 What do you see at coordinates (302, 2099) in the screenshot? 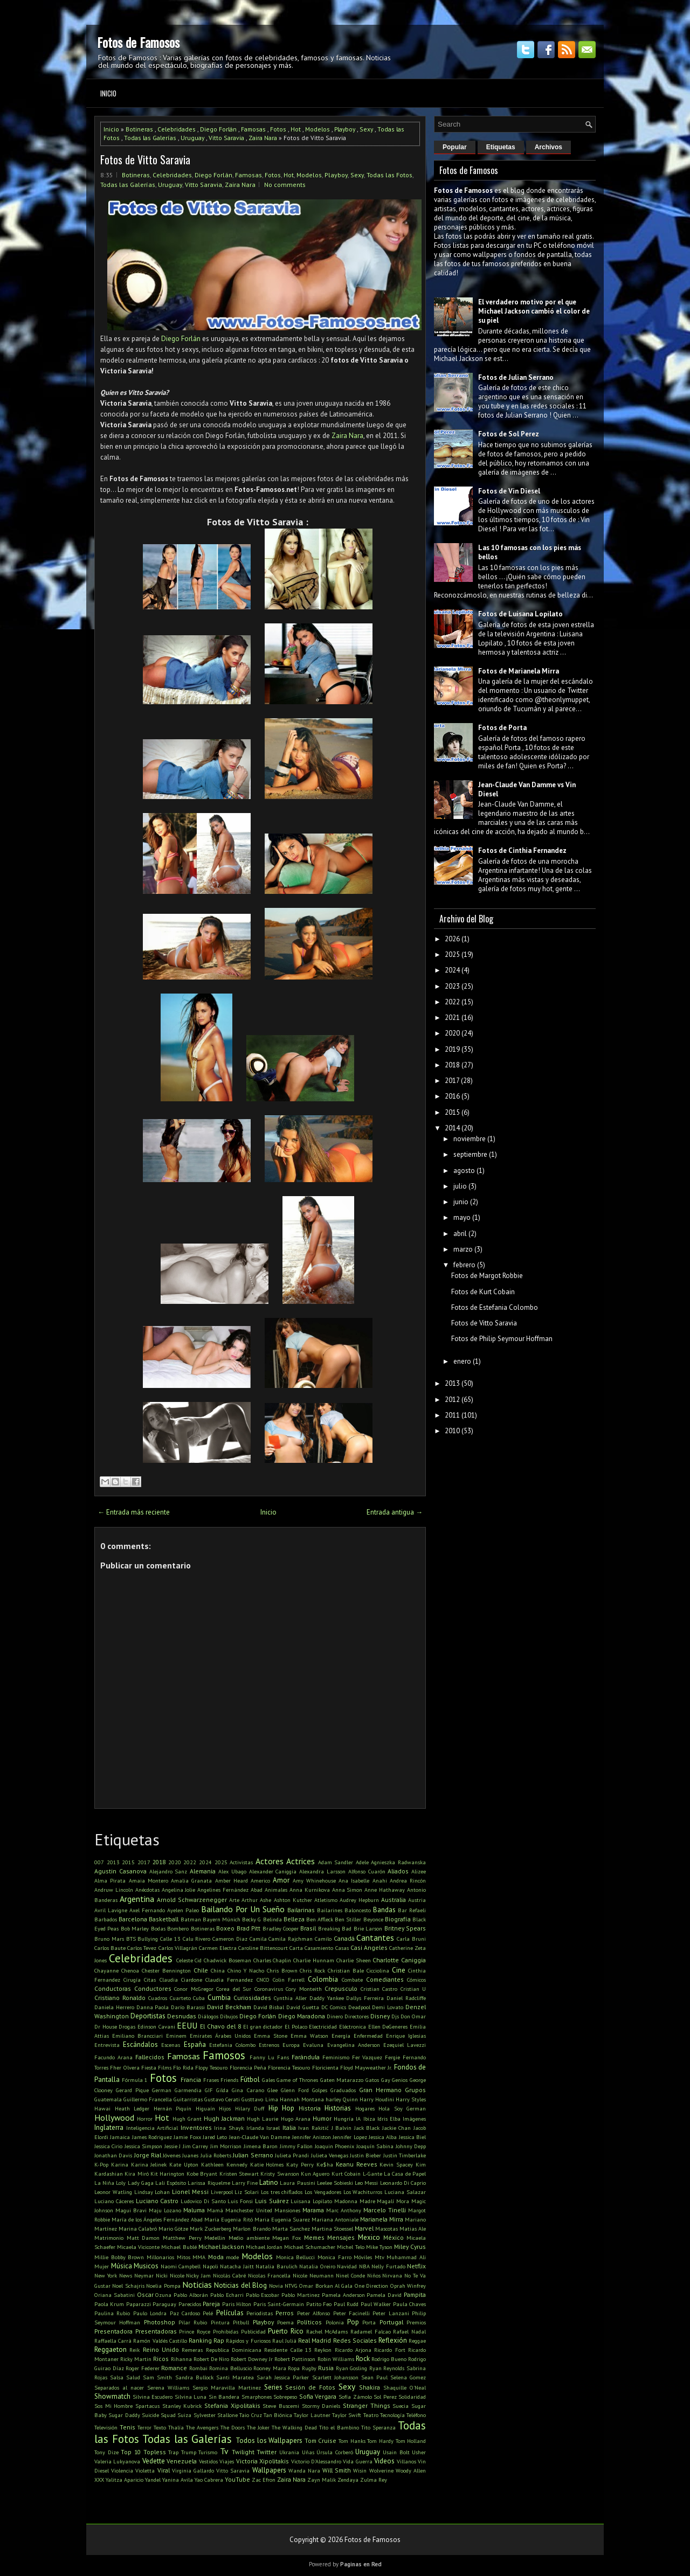
I see `Hannah Montana` at bounding box center [302, 2099].